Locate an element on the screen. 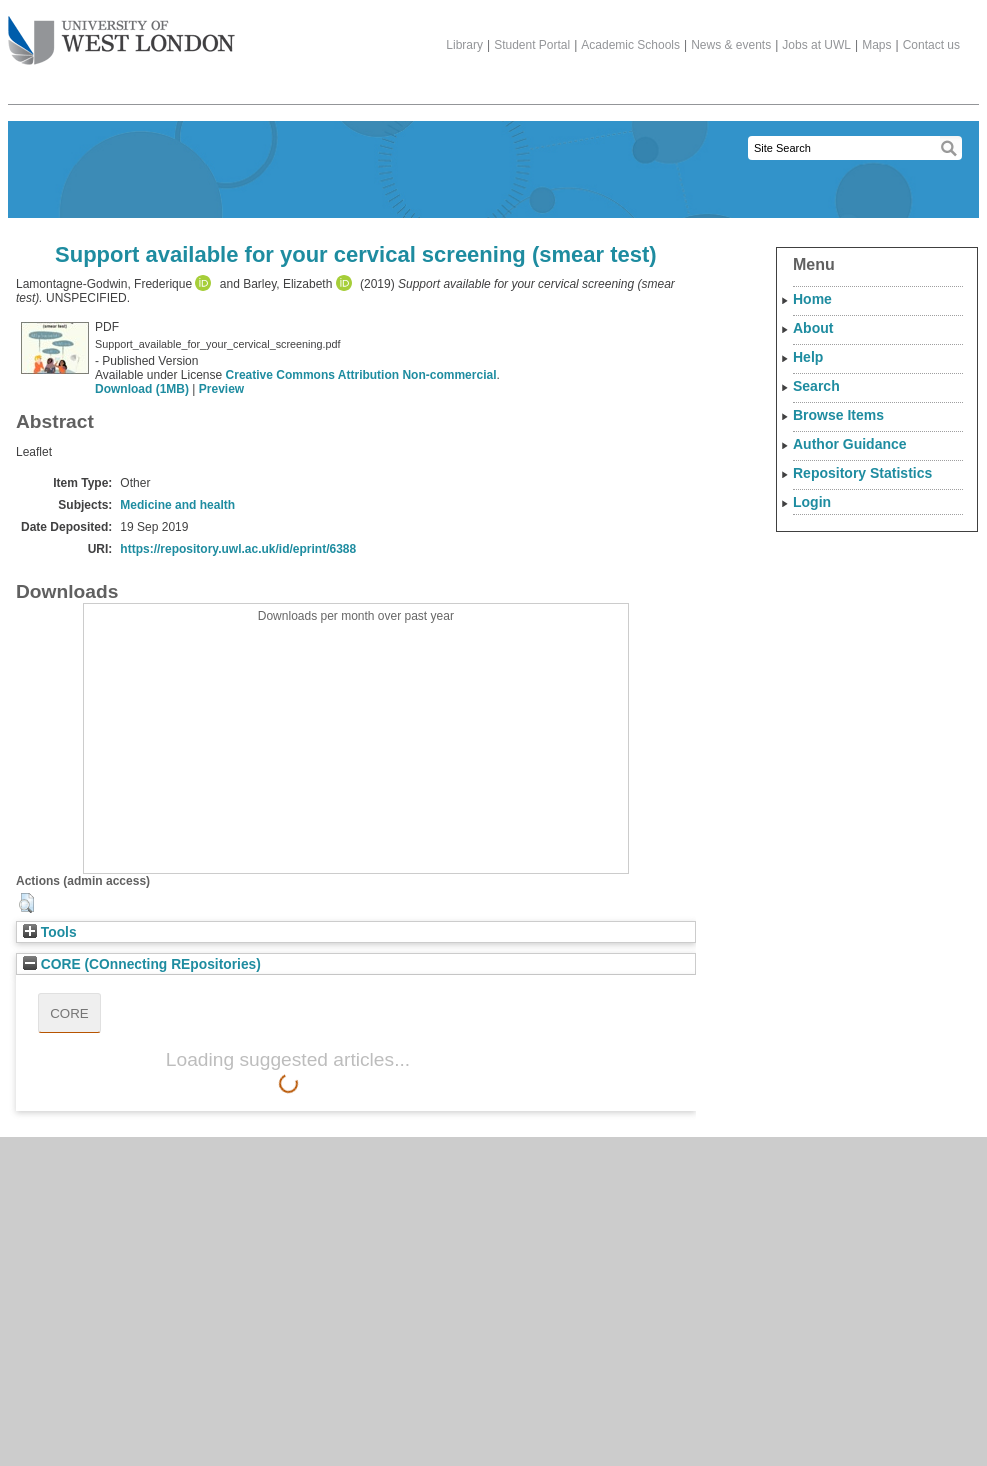 The image size is (987, 1466). Download (1MB) is located at coordinates (142, 389).